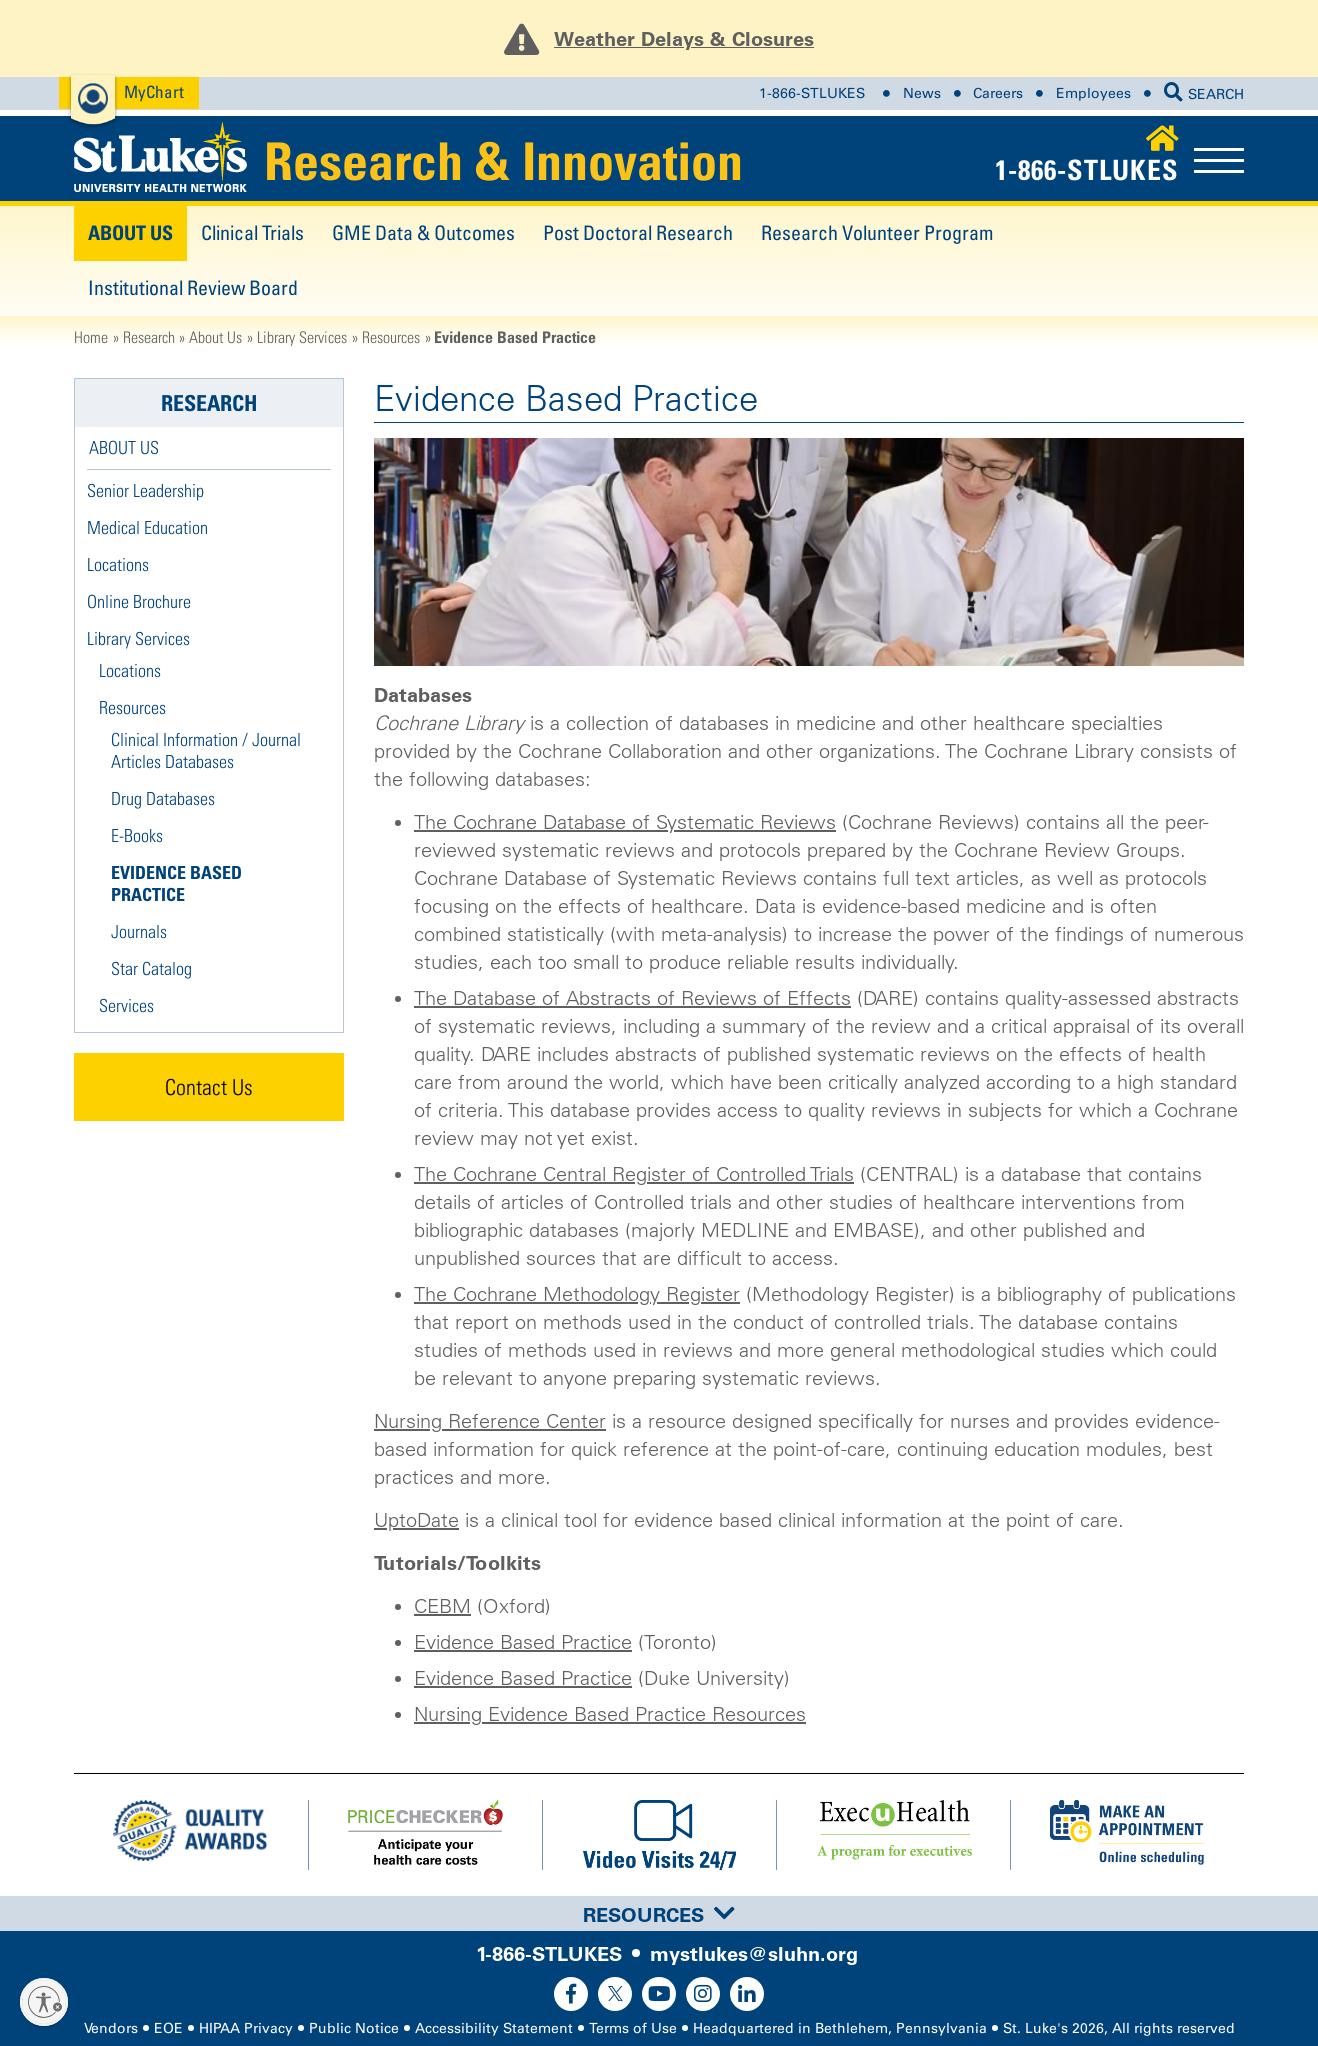 The image size is (1318, 2046). Describe the element at coordinates (354, 2028) in the screenshot. I see `Public Notice` at that location.